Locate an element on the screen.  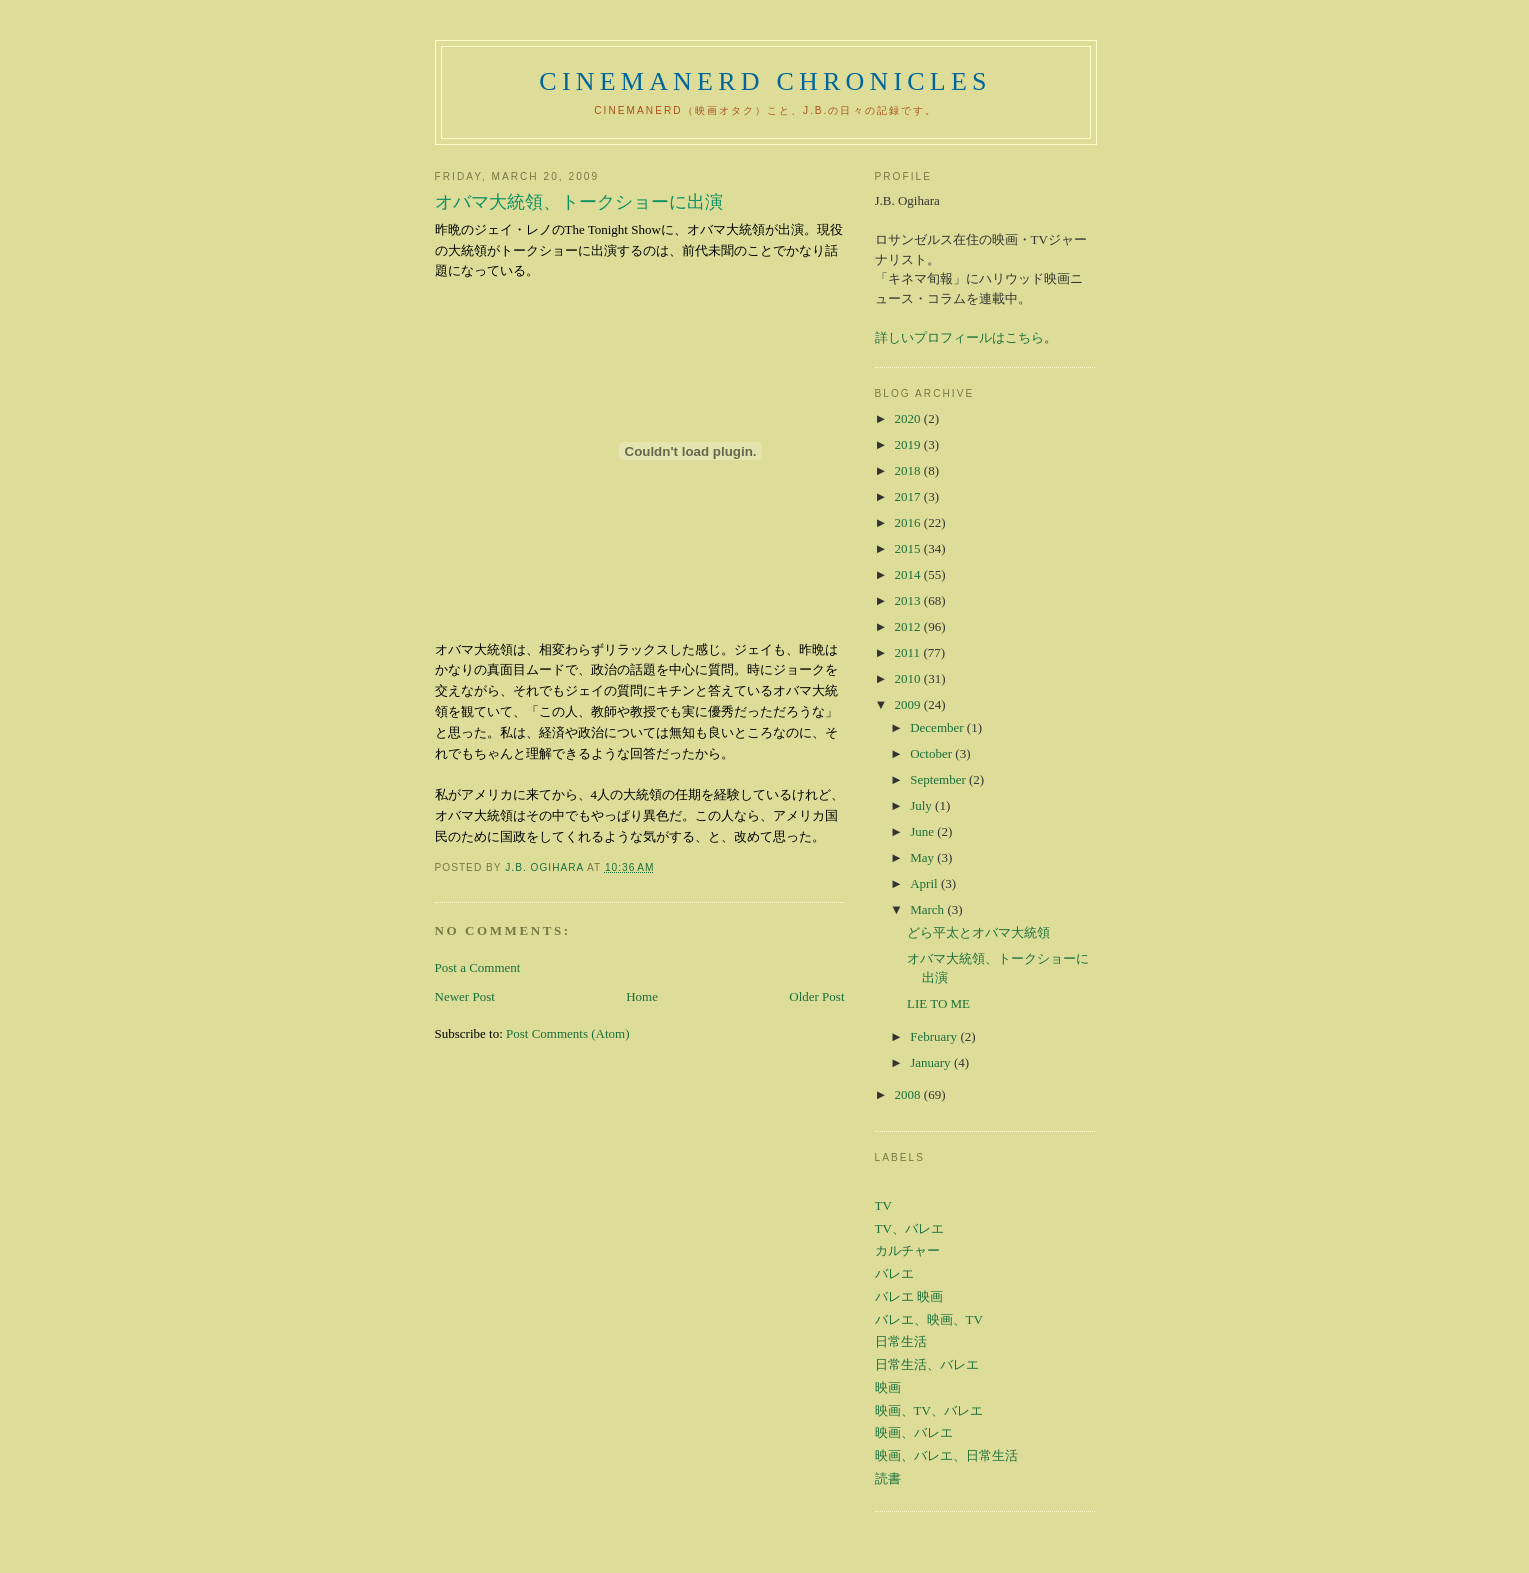
2016 is located at coordinates (909, 522).